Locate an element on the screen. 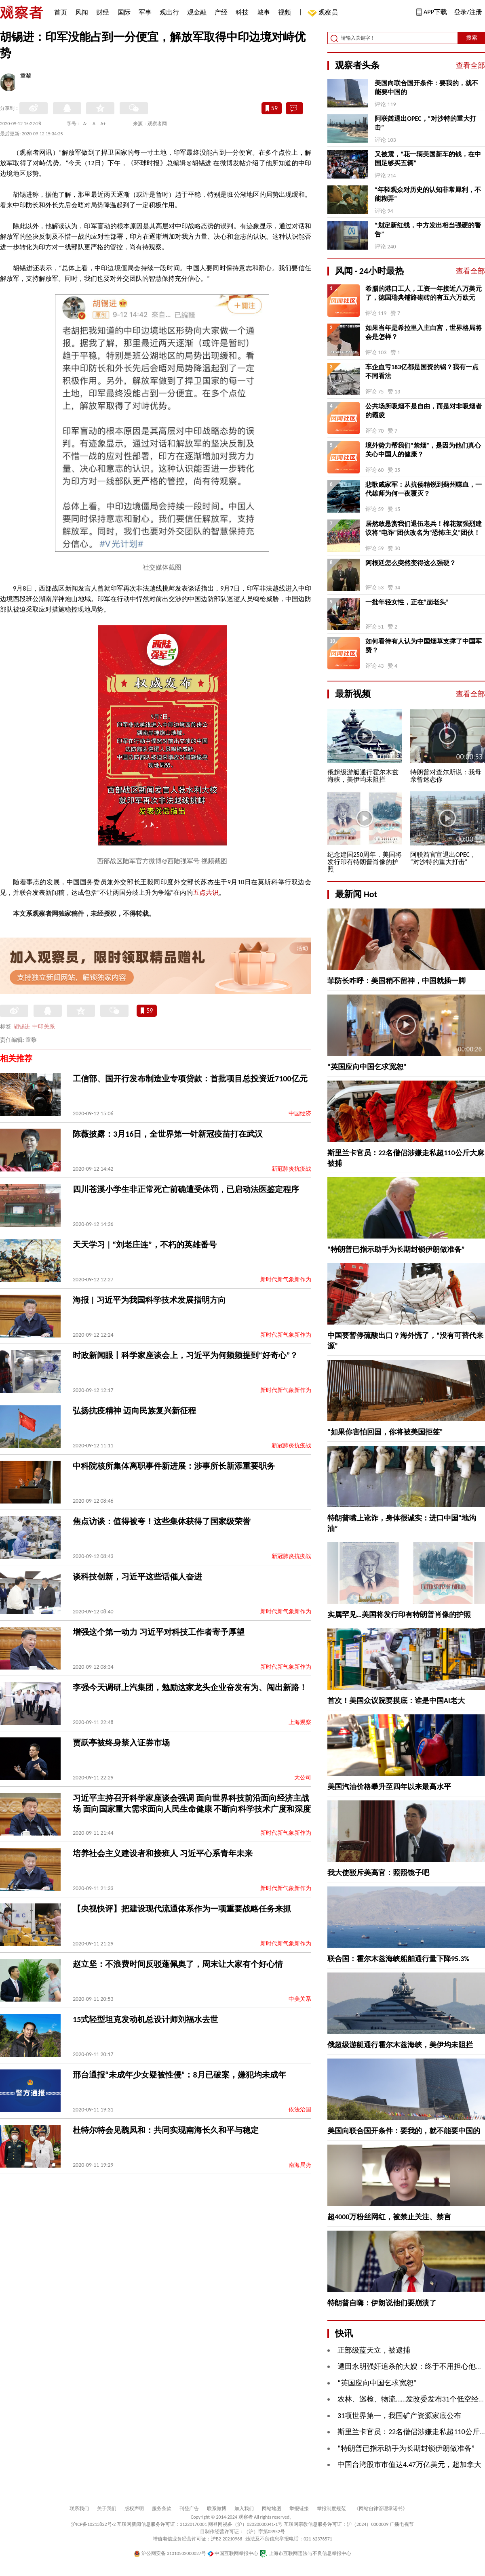 The image size is (485, 2576). 查看全部 is located at coordinates (470, 65).